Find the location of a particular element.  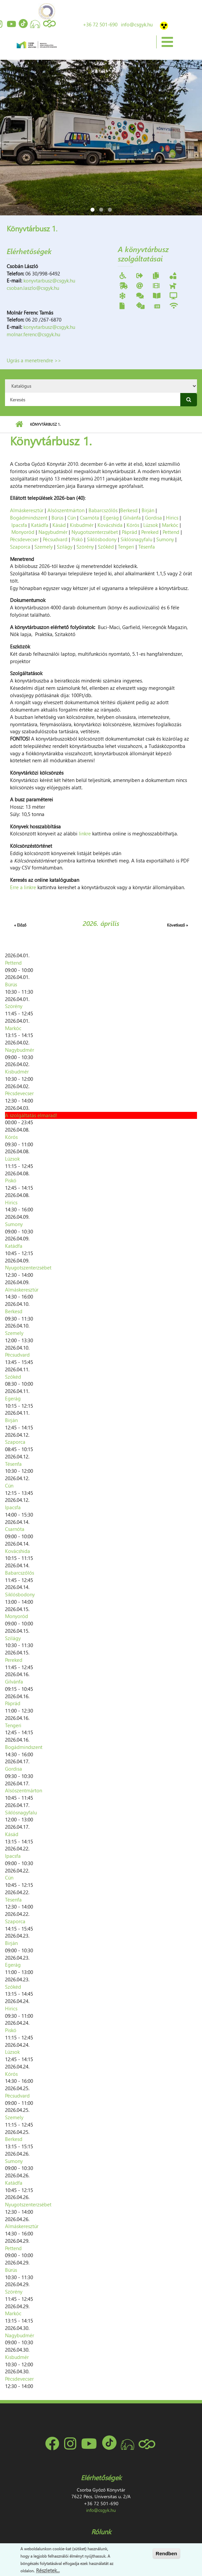

Szőkéd is located at coordinates (106, 546).